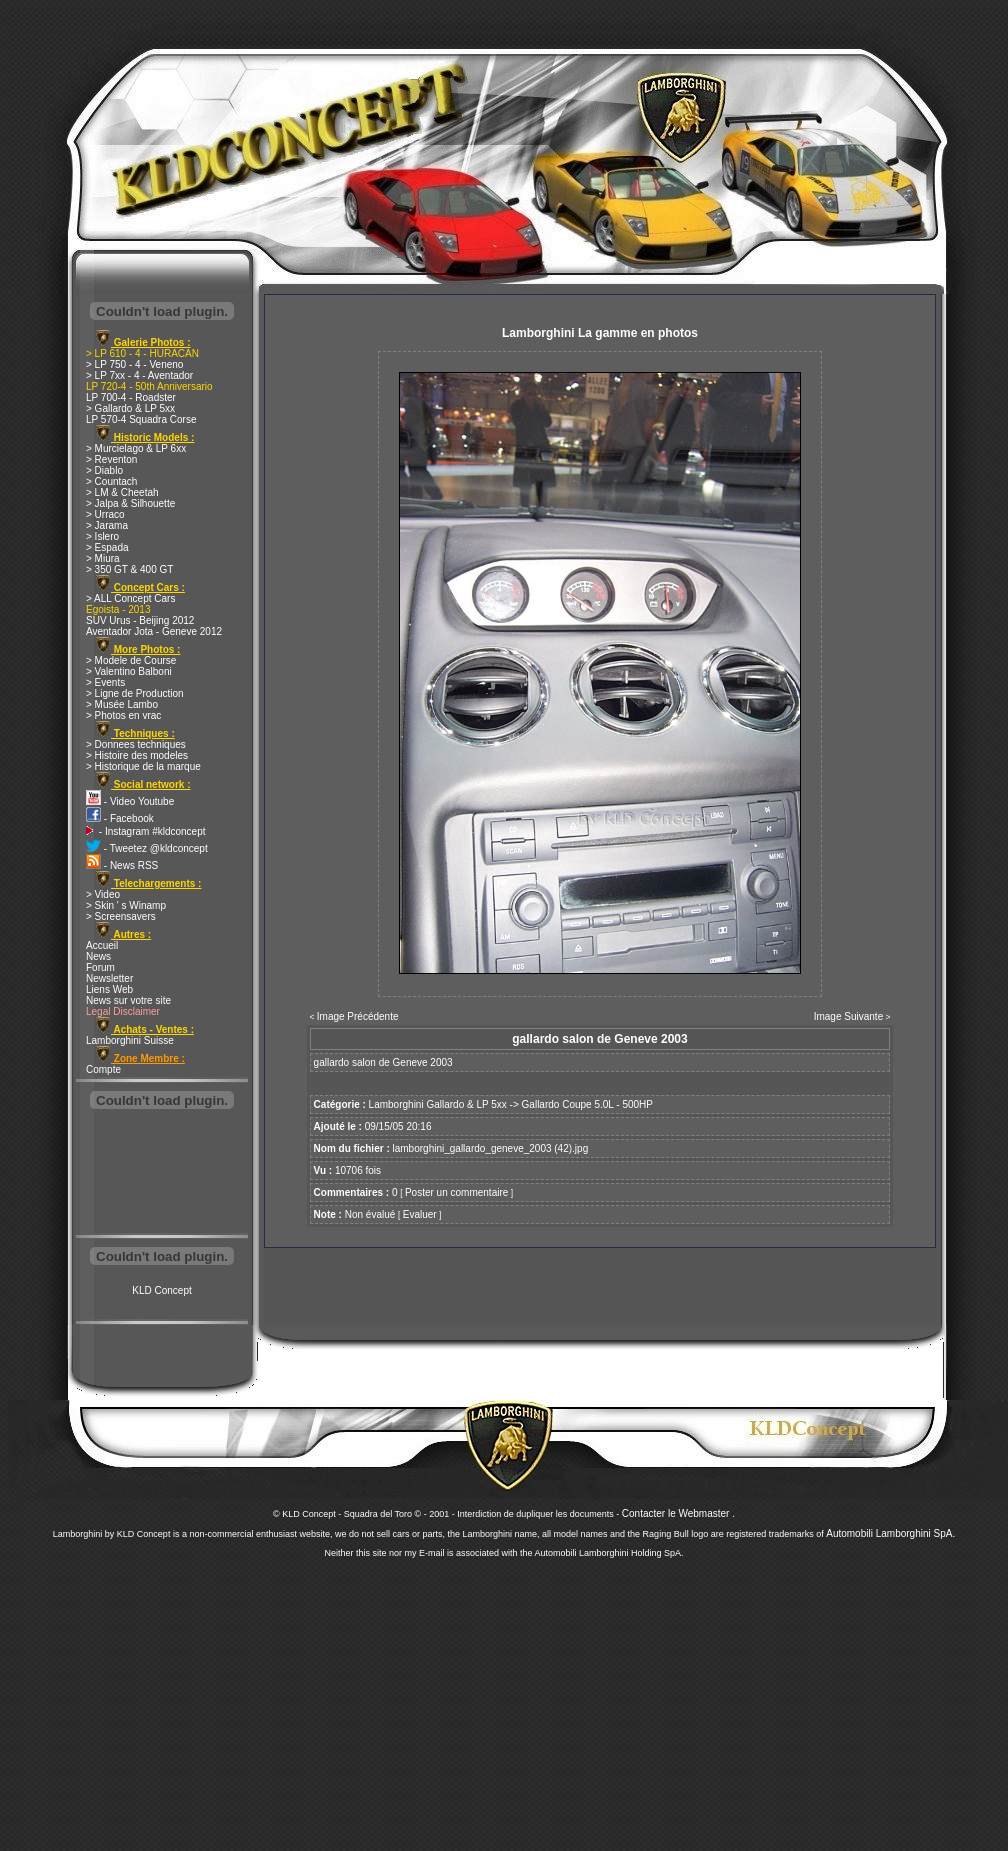 This screenshot has width=1008, height=1851. I want to click on > Video, so click(103, 894).